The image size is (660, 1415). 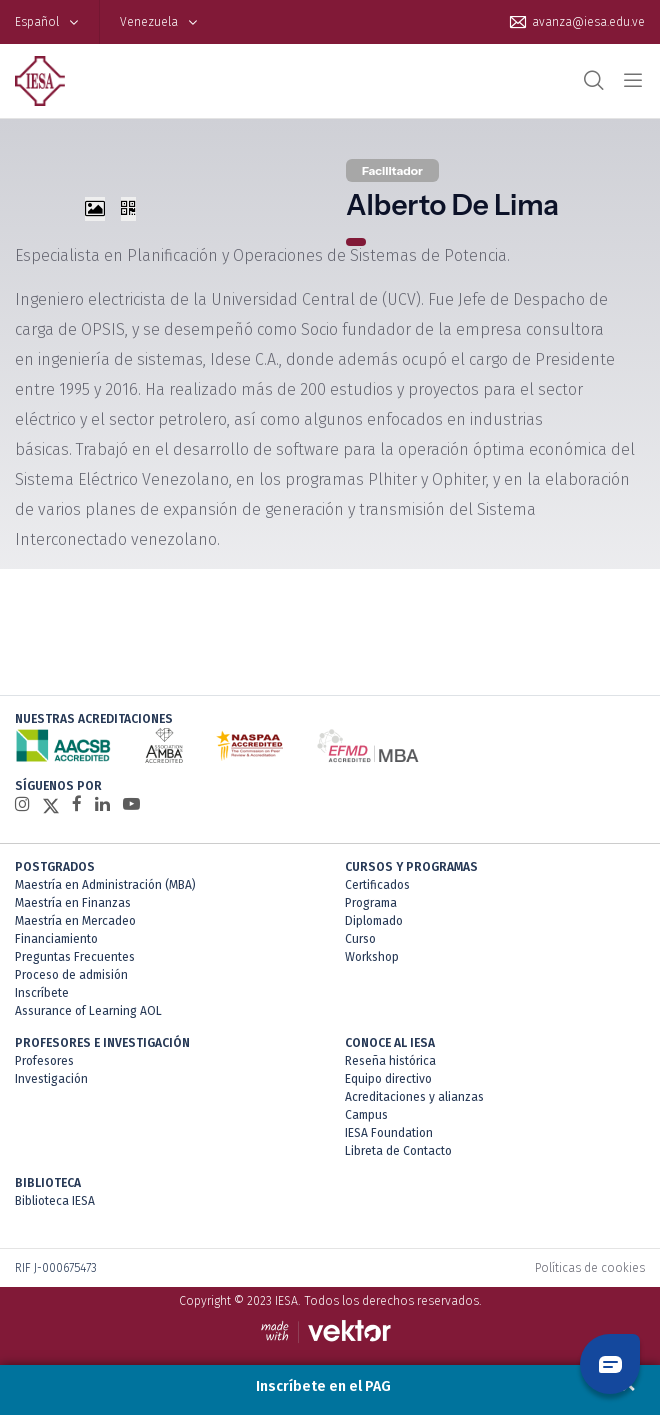 What do you see at coordinates (56, 939) in the screenshot?
I see `Financiamiento` at bounding box center [56, 939].